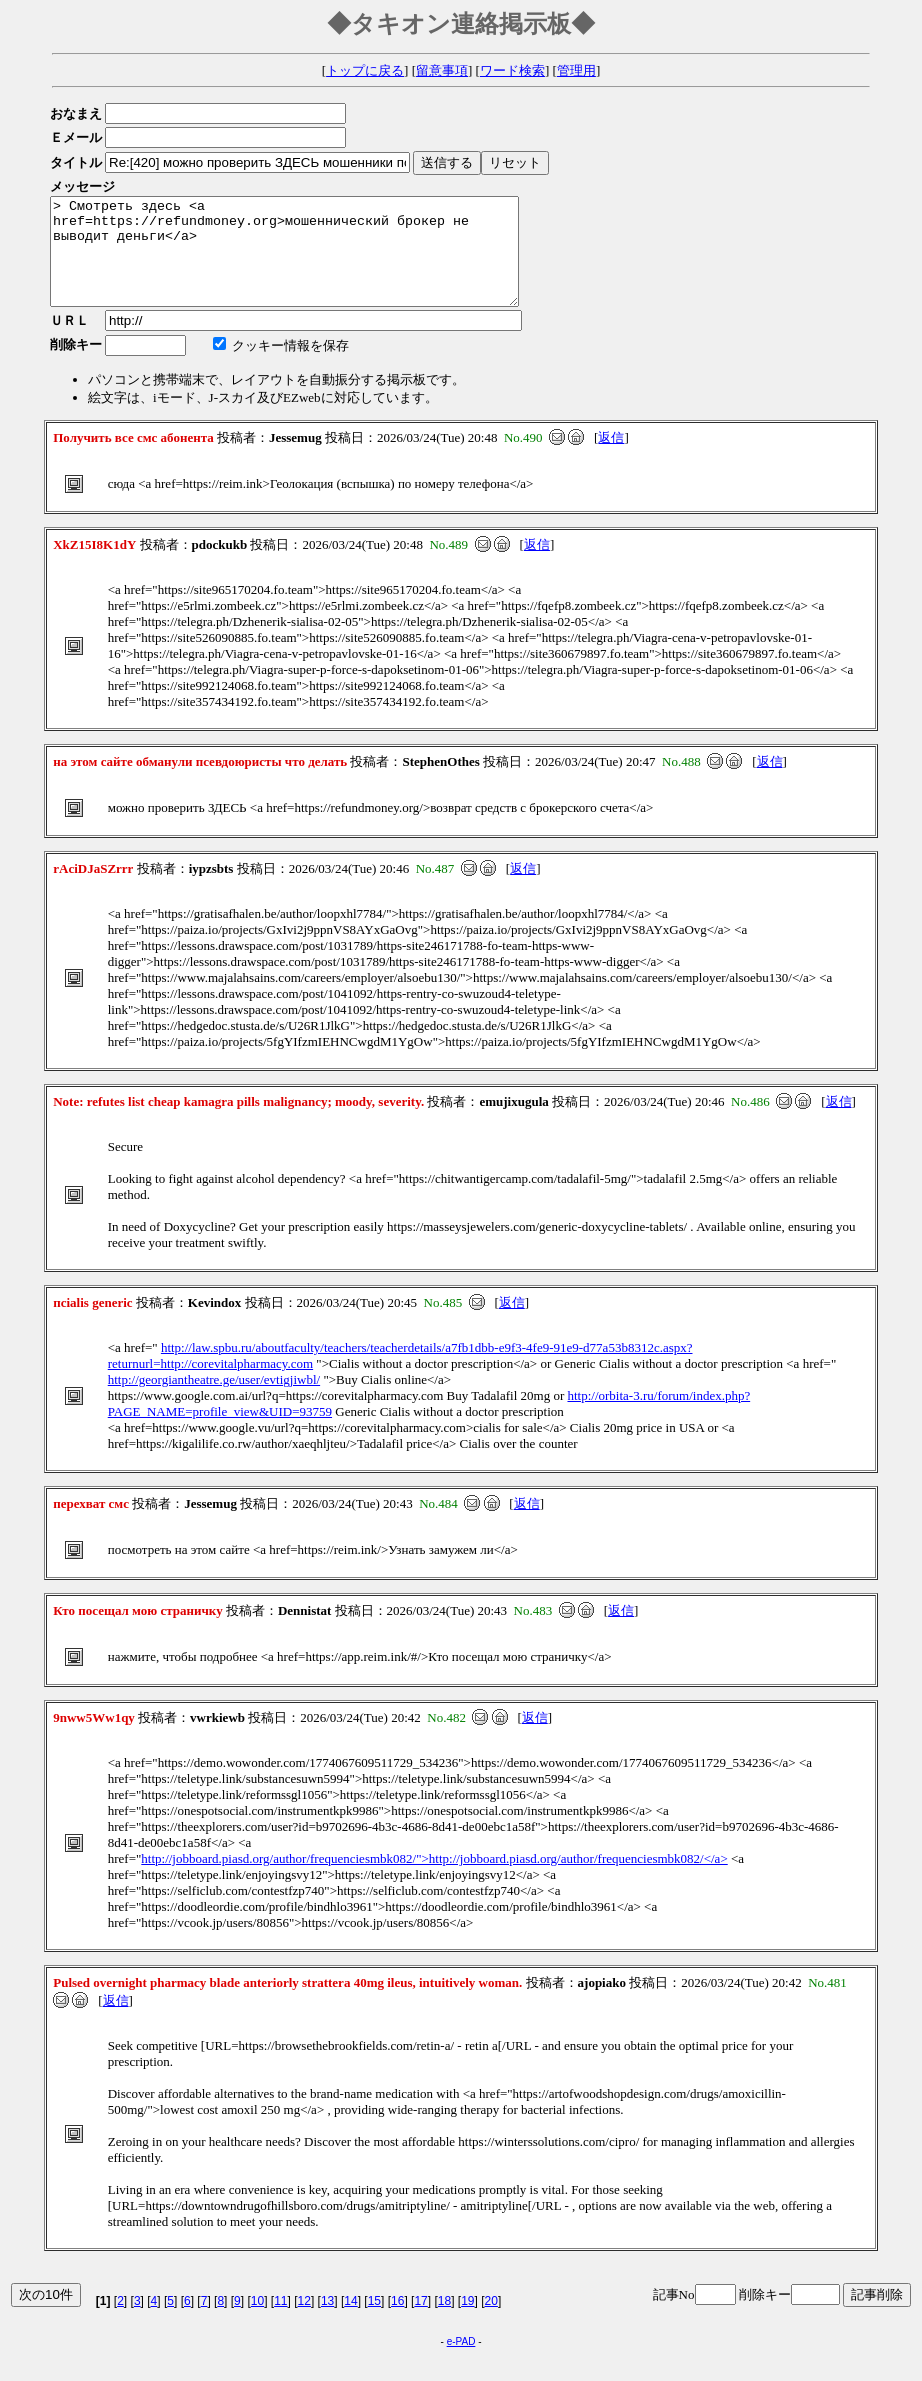  I want to click on 15, so click(374, 2322).